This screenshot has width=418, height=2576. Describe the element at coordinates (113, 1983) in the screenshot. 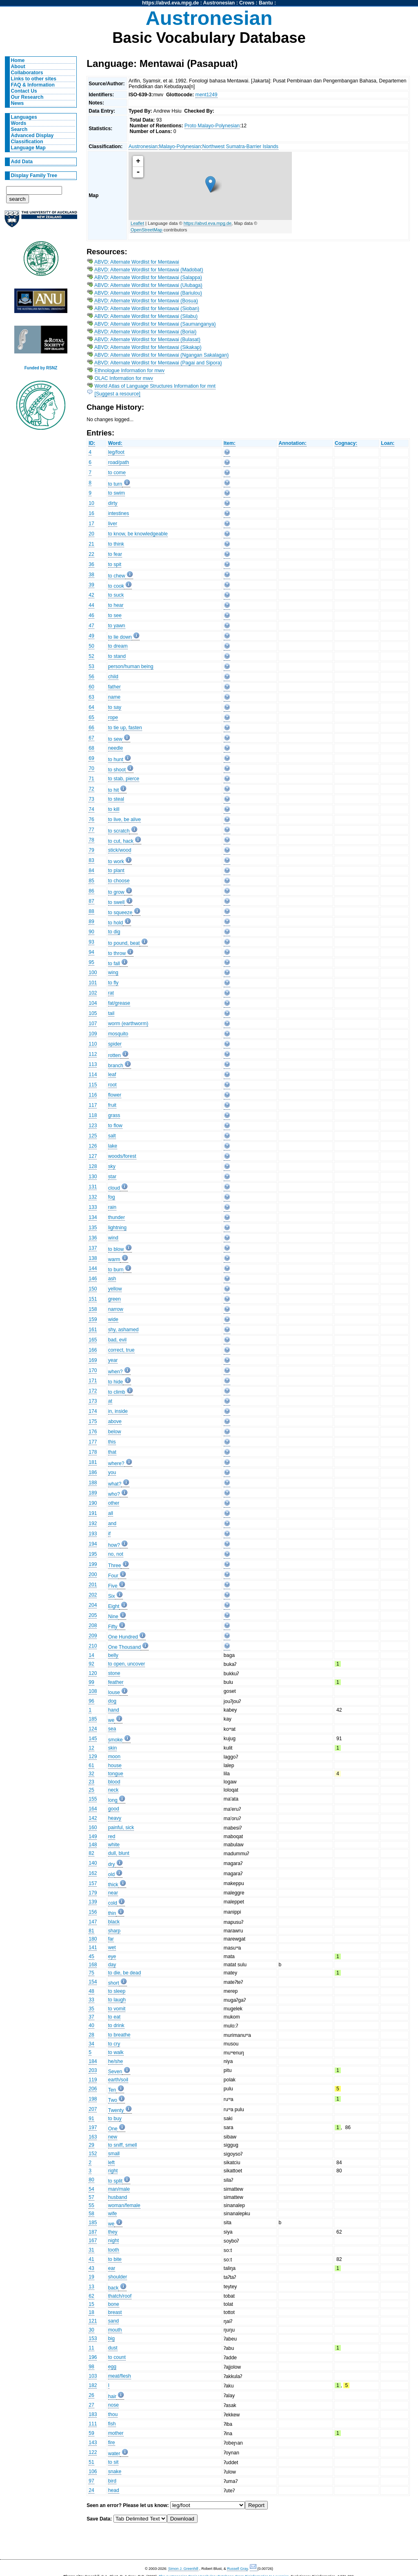

I see `short` at that location.